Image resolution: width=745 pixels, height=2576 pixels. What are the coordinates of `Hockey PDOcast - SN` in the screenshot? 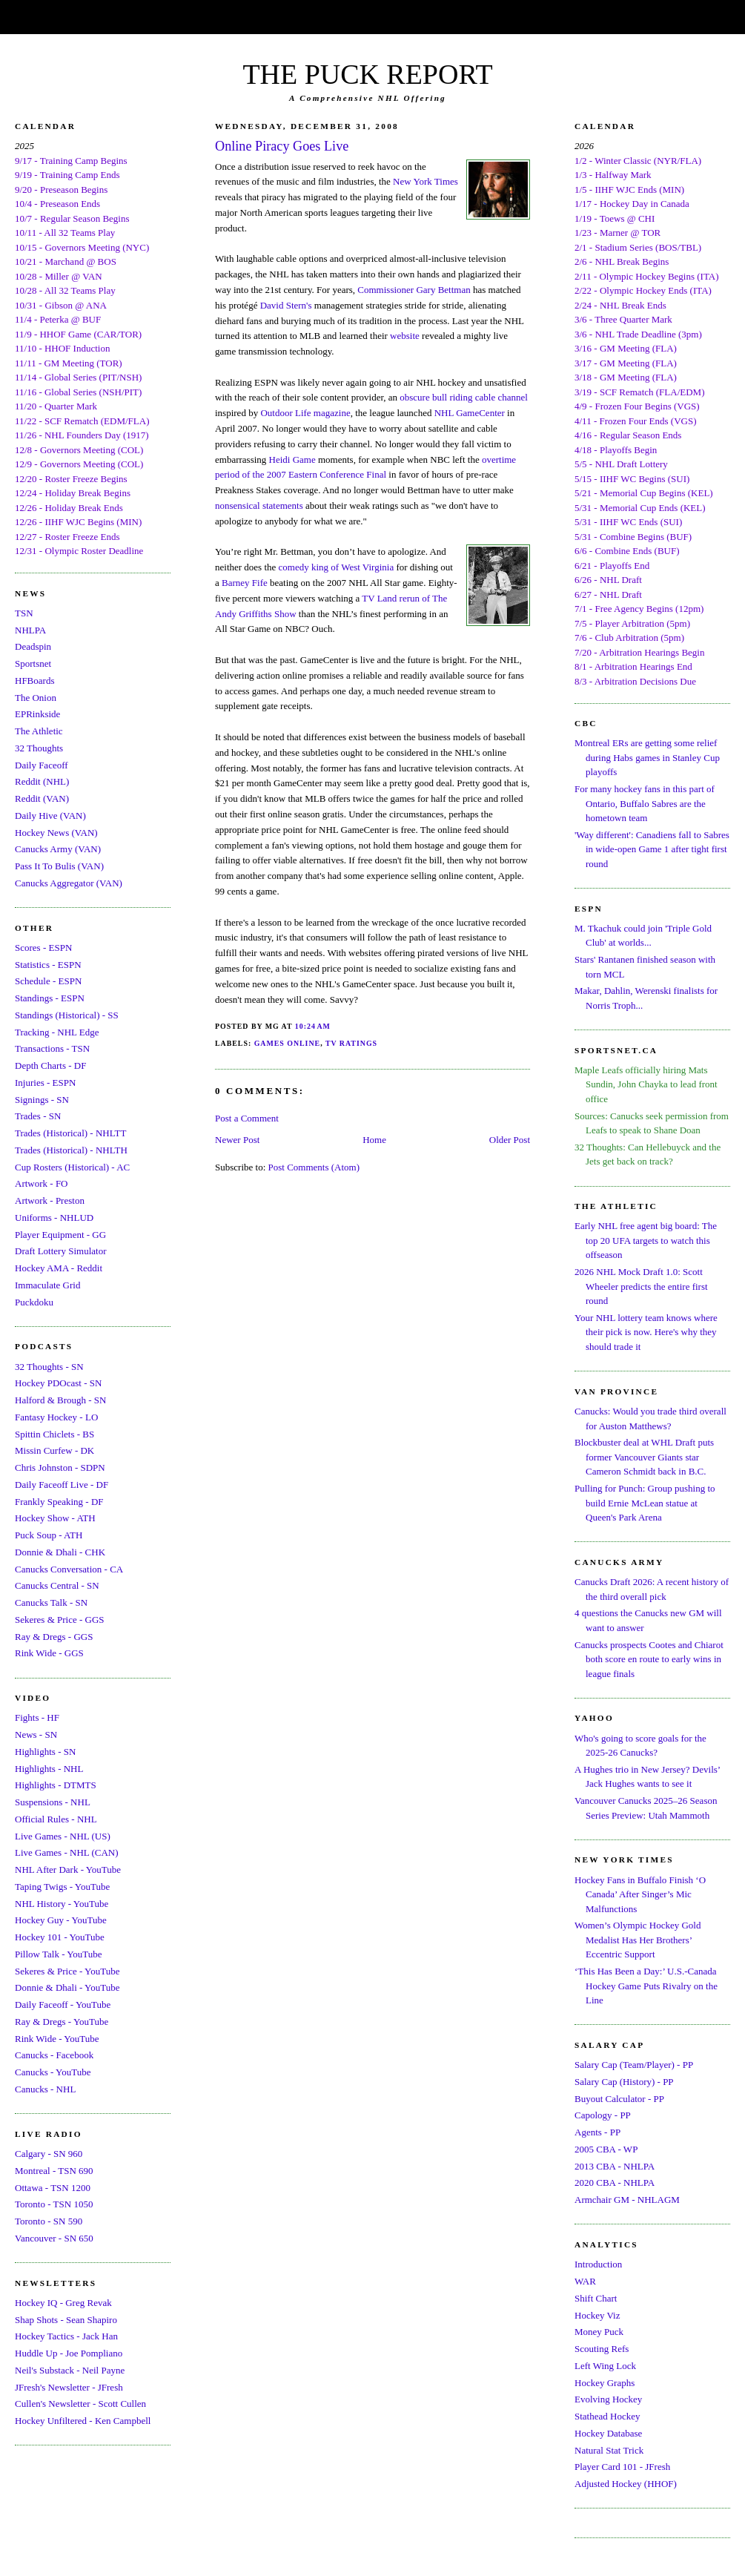 It's located at (58, 1383).